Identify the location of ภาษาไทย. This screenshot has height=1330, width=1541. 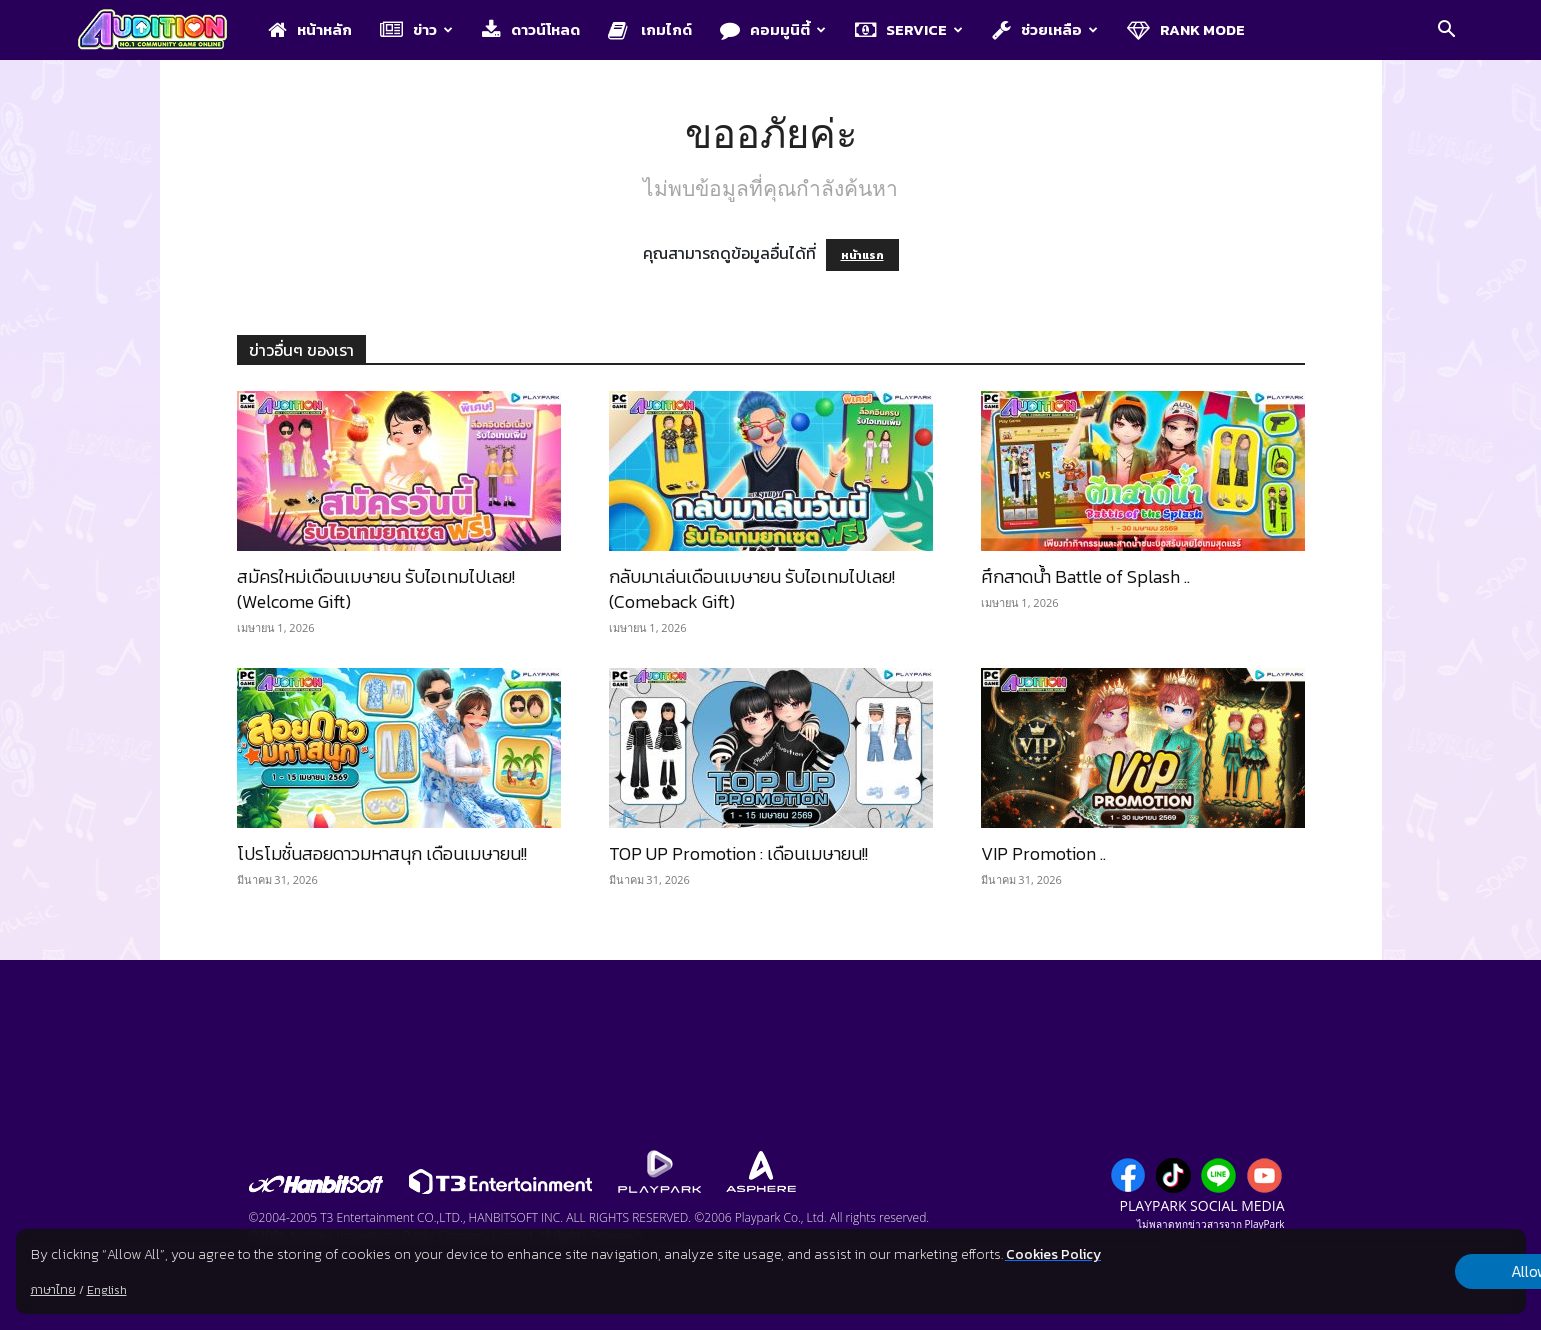
(52, 1290).